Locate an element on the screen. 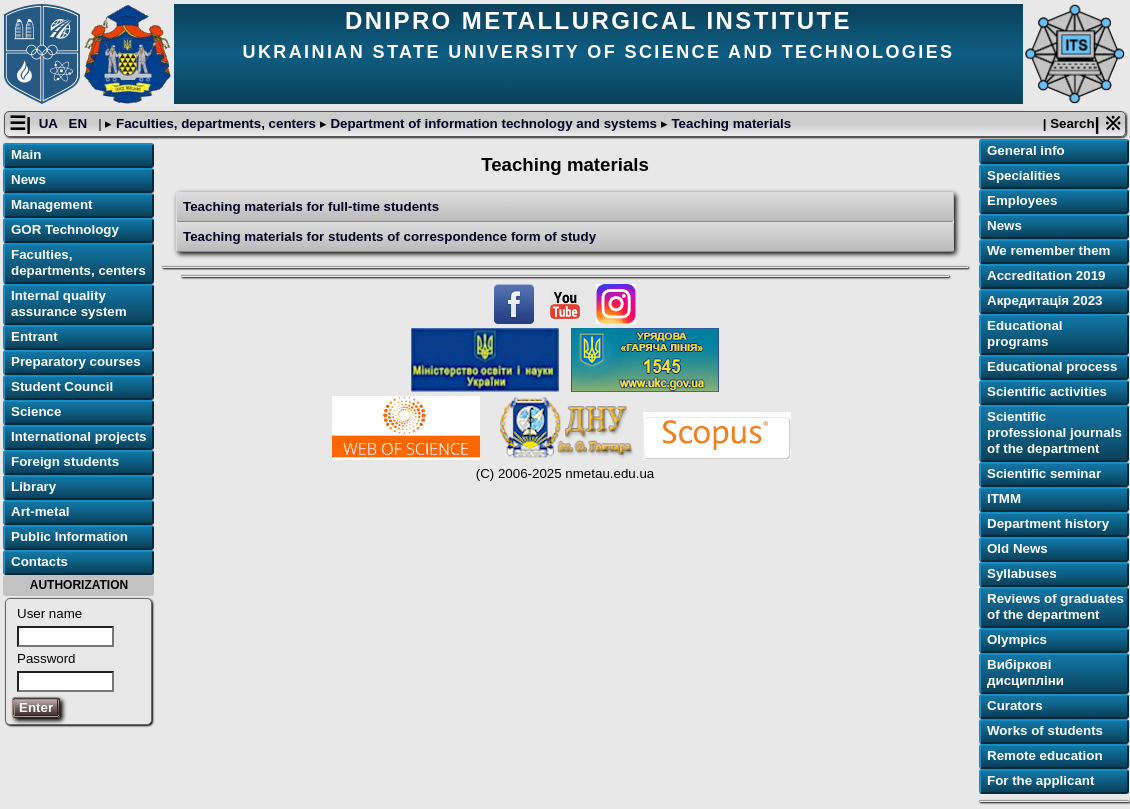 This screenshot has width=1130, height=809. Main is located at coordinates (26, 154).